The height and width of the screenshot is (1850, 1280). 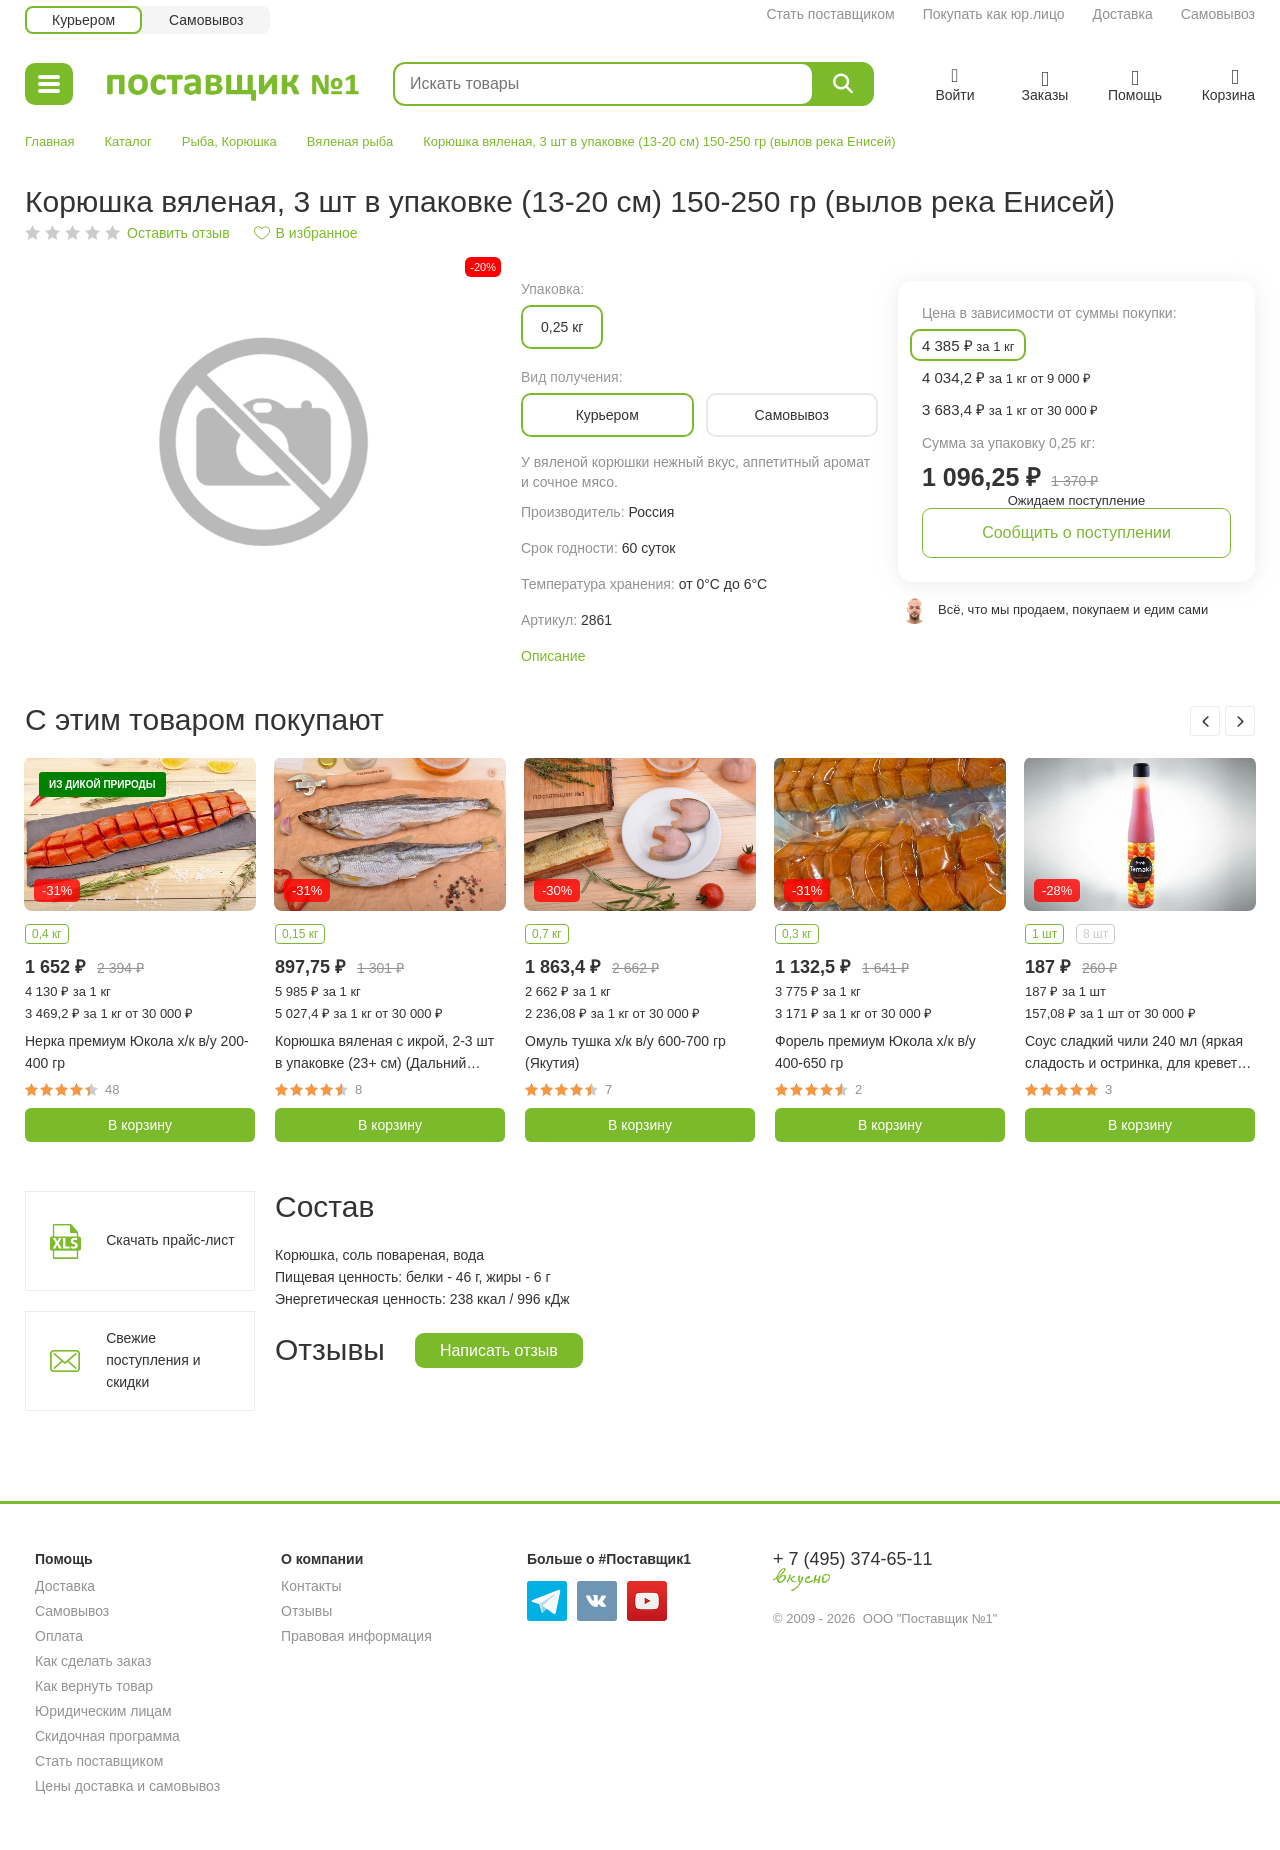 I want to click on Цены доставка и самовывоз, so click(x=127, y=1786).